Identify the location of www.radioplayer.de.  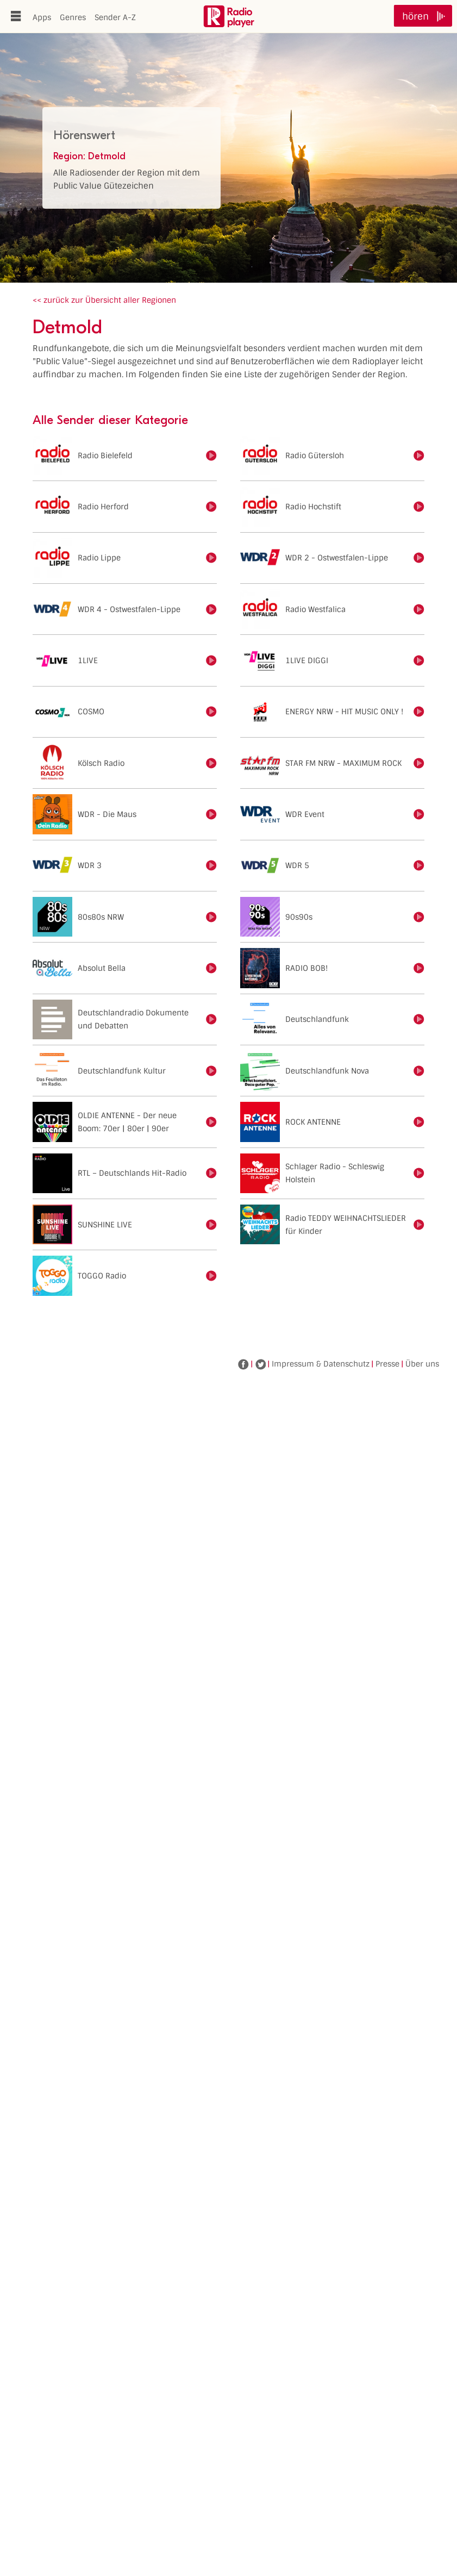
(229, 16).